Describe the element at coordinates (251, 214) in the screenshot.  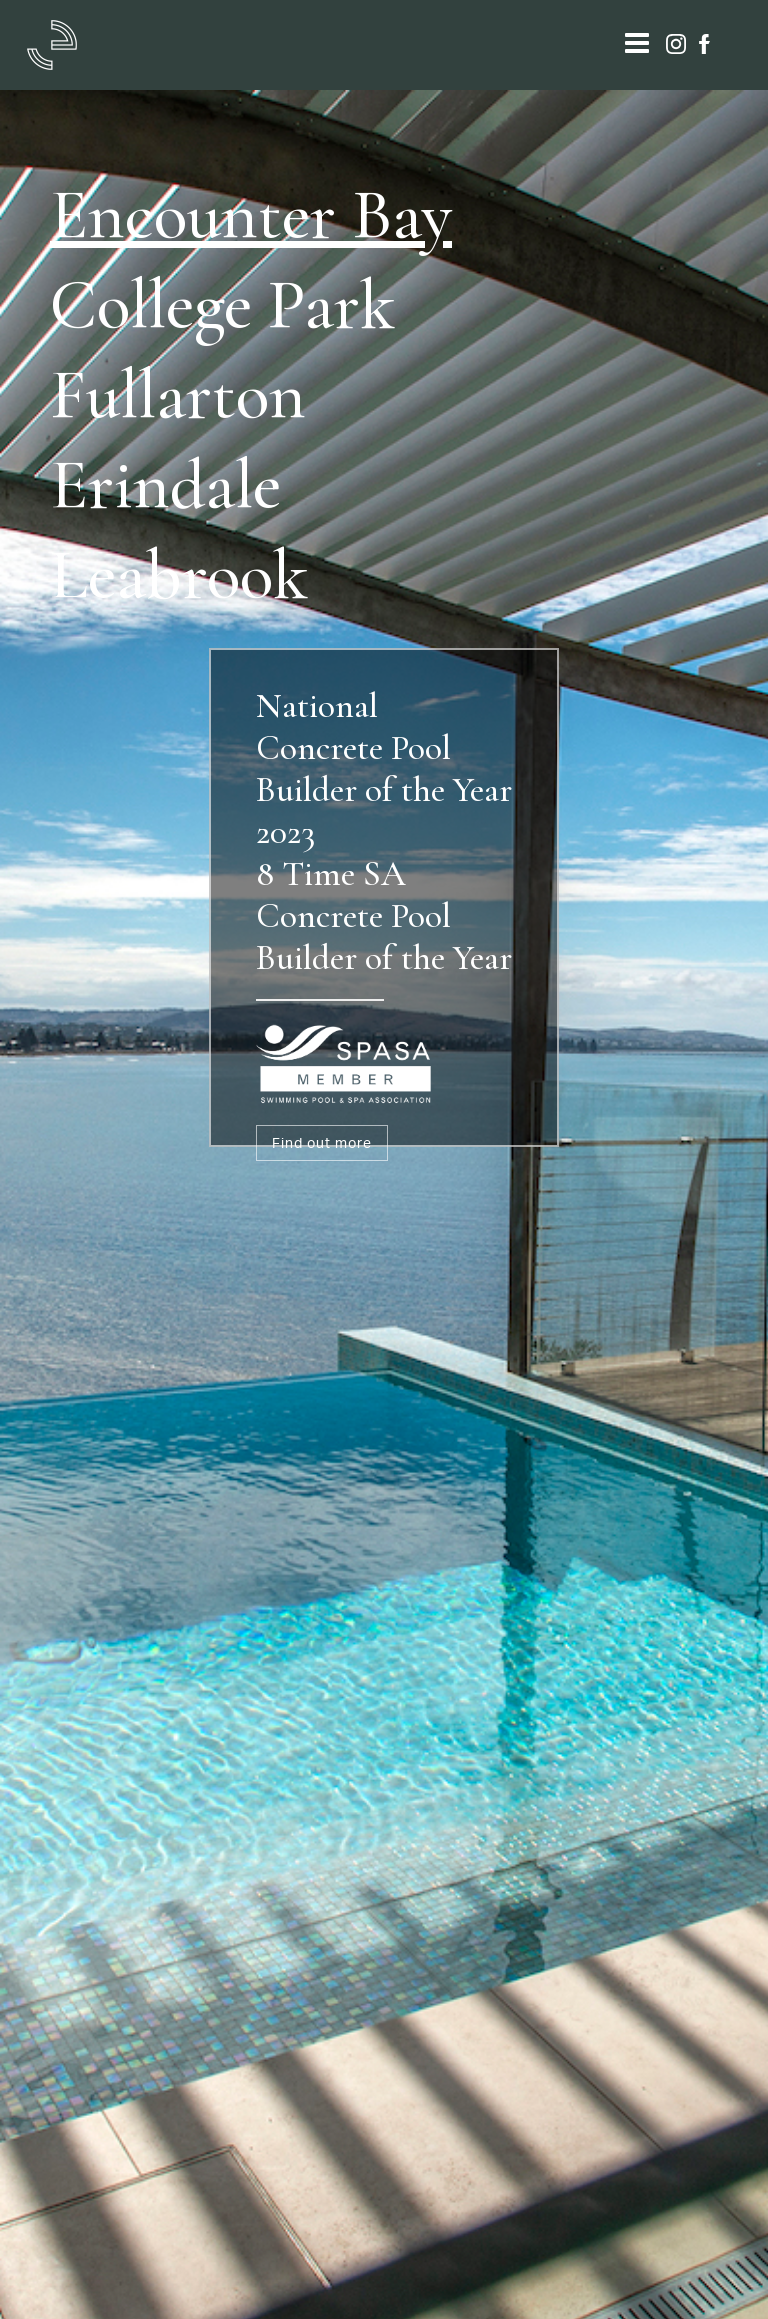
I see `Encounter Bay` at that location.